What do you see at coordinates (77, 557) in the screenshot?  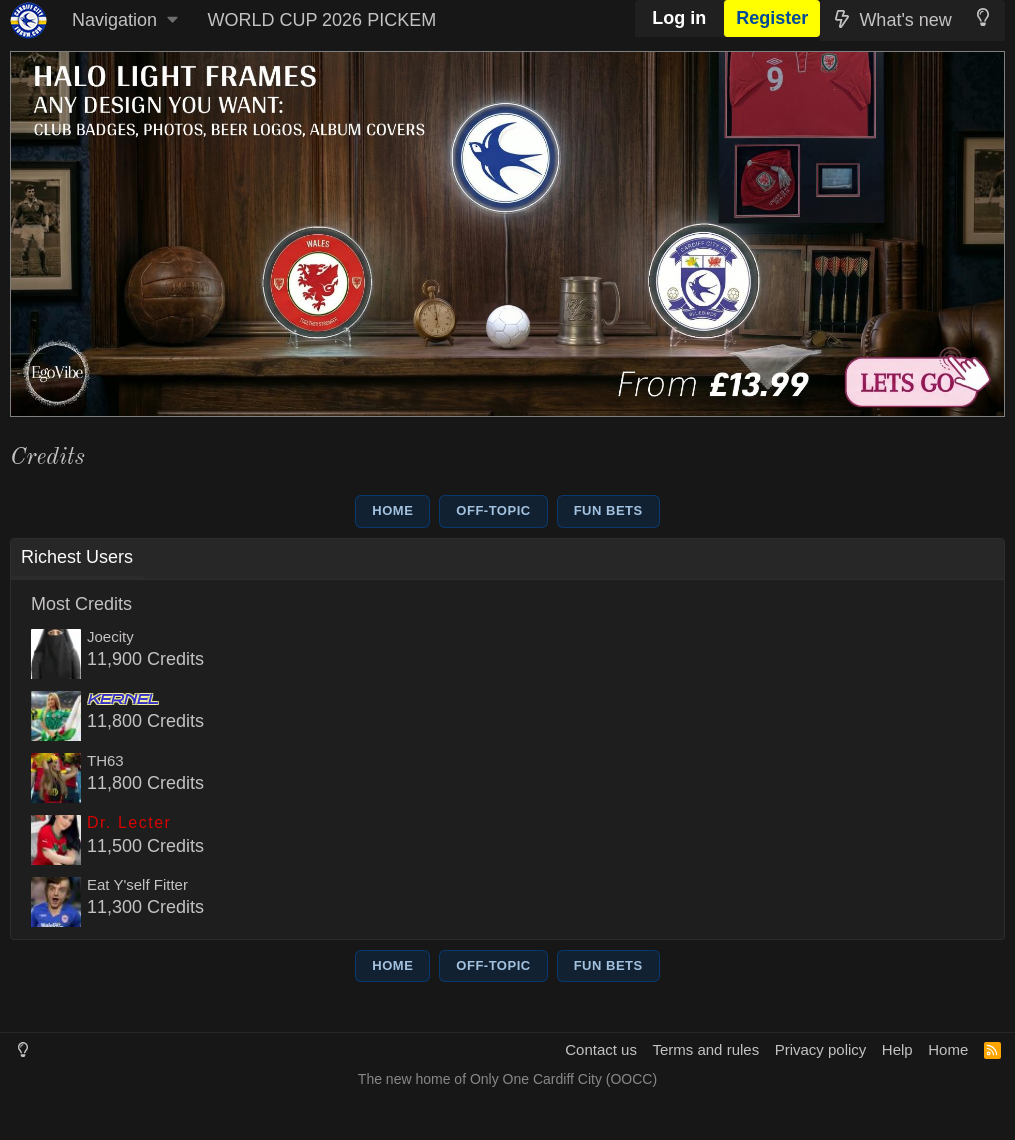 I see `Richest Users [tab]` at bounding box center [77, 557].